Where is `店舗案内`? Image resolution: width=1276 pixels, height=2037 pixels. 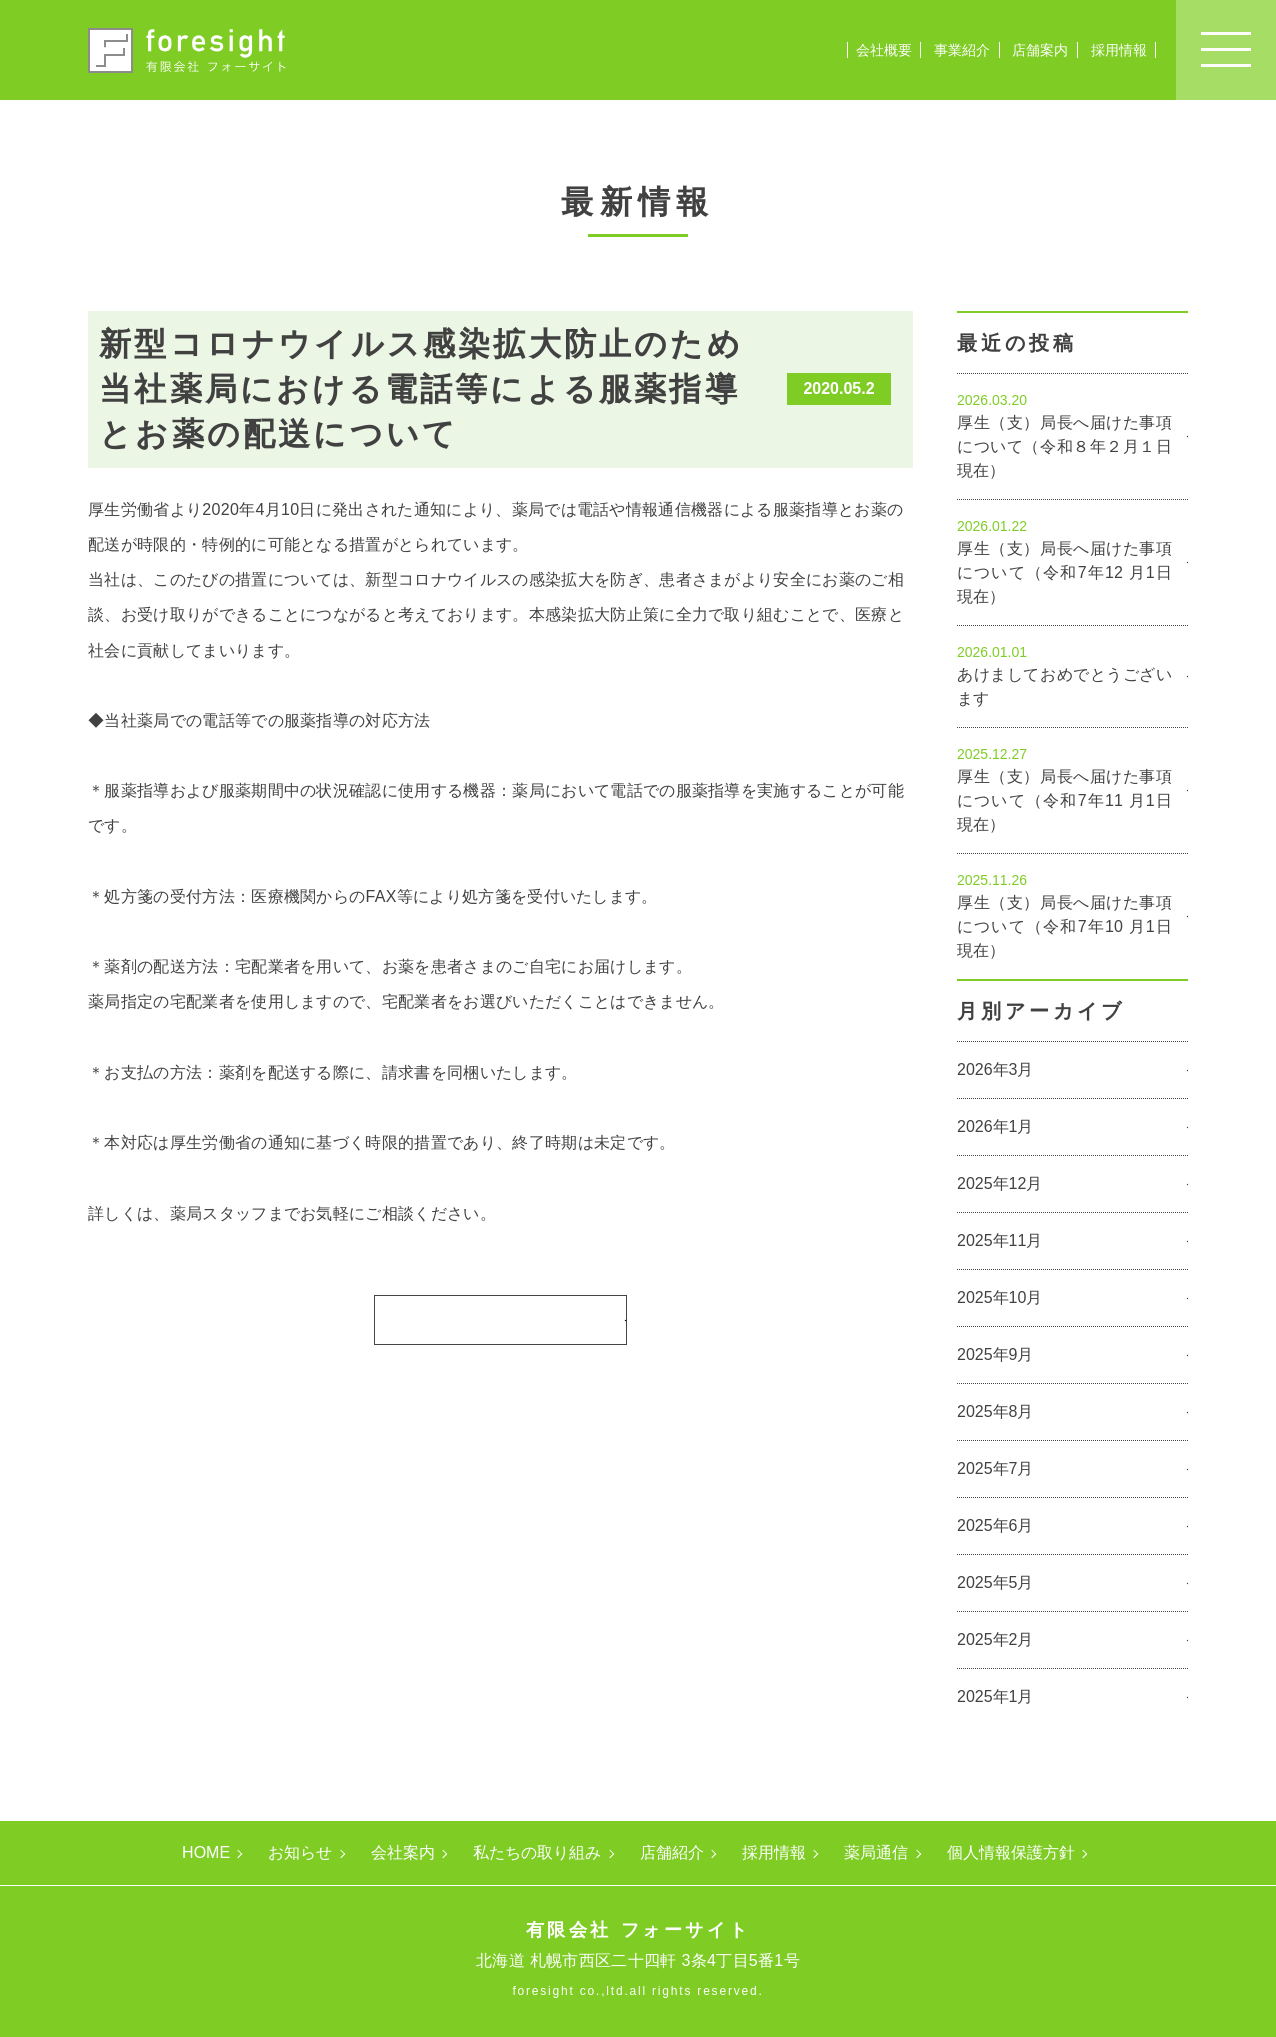
店舗案内 is located at coordinates (1040, 50).